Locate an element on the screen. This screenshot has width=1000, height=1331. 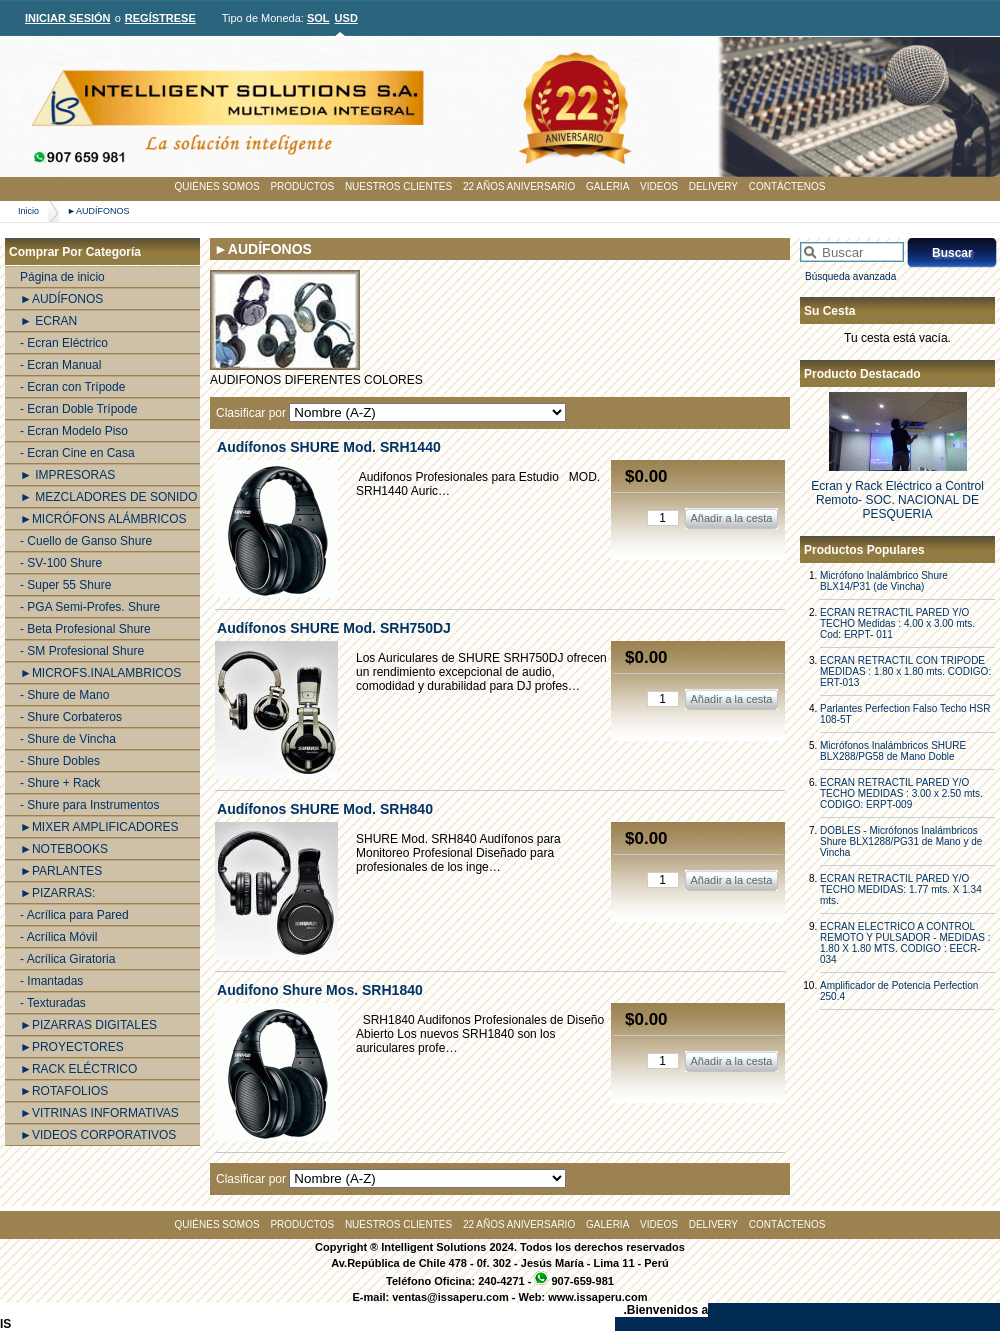
►PIZARRAS DIGITALES is located at coordinates (88, 1025).